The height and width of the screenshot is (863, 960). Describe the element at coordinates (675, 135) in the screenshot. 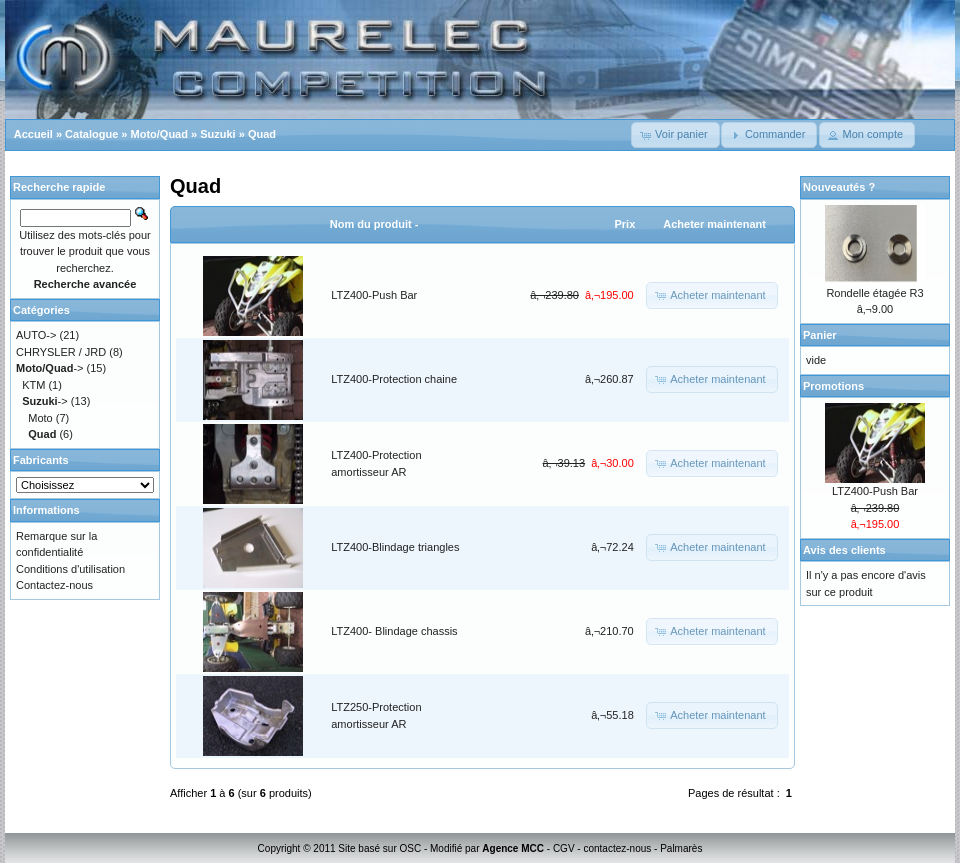

I see `[button]` at that location.